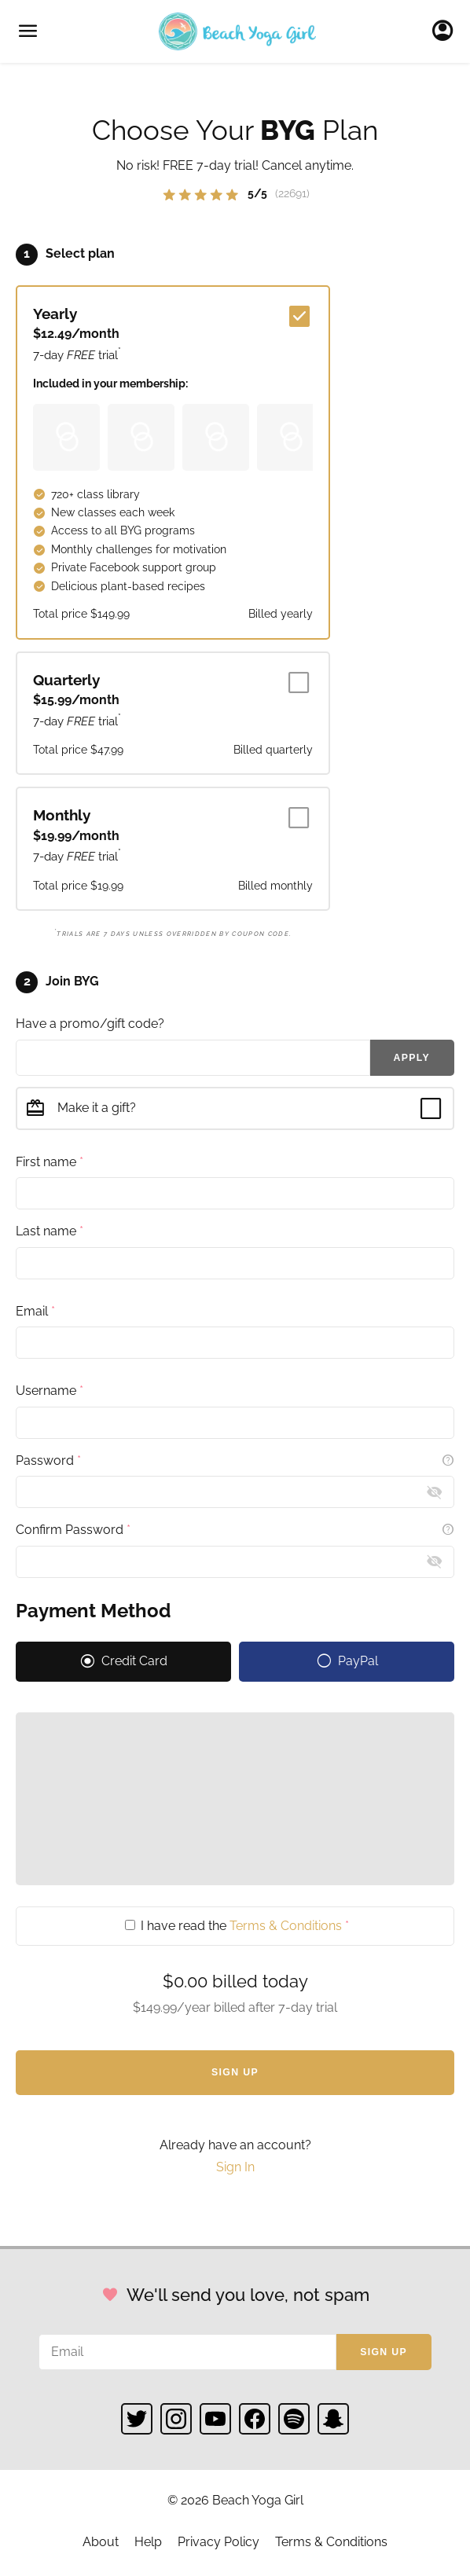 This screenshot has width=470, height=2576. Describe the element at coordinates (447, 31) in the screenshot. I see `Sign In` at that location.